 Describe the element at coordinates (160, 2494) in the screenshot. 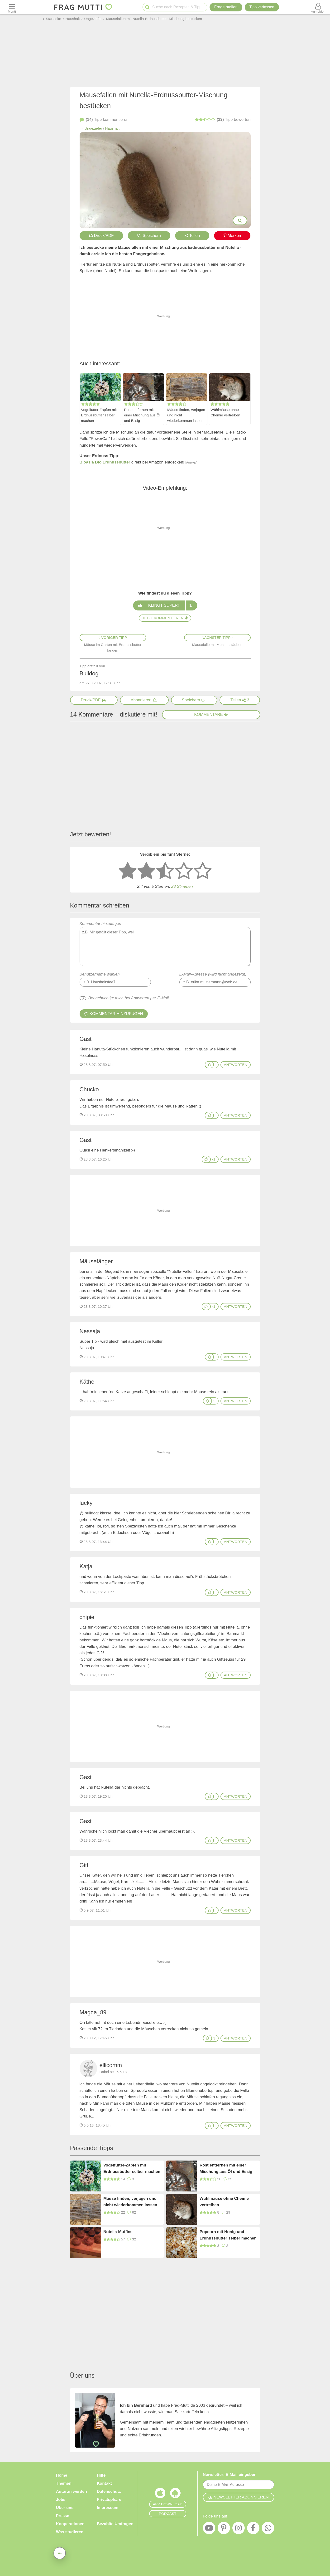

I see `[Frag Mutti App für iOS]` at that location.